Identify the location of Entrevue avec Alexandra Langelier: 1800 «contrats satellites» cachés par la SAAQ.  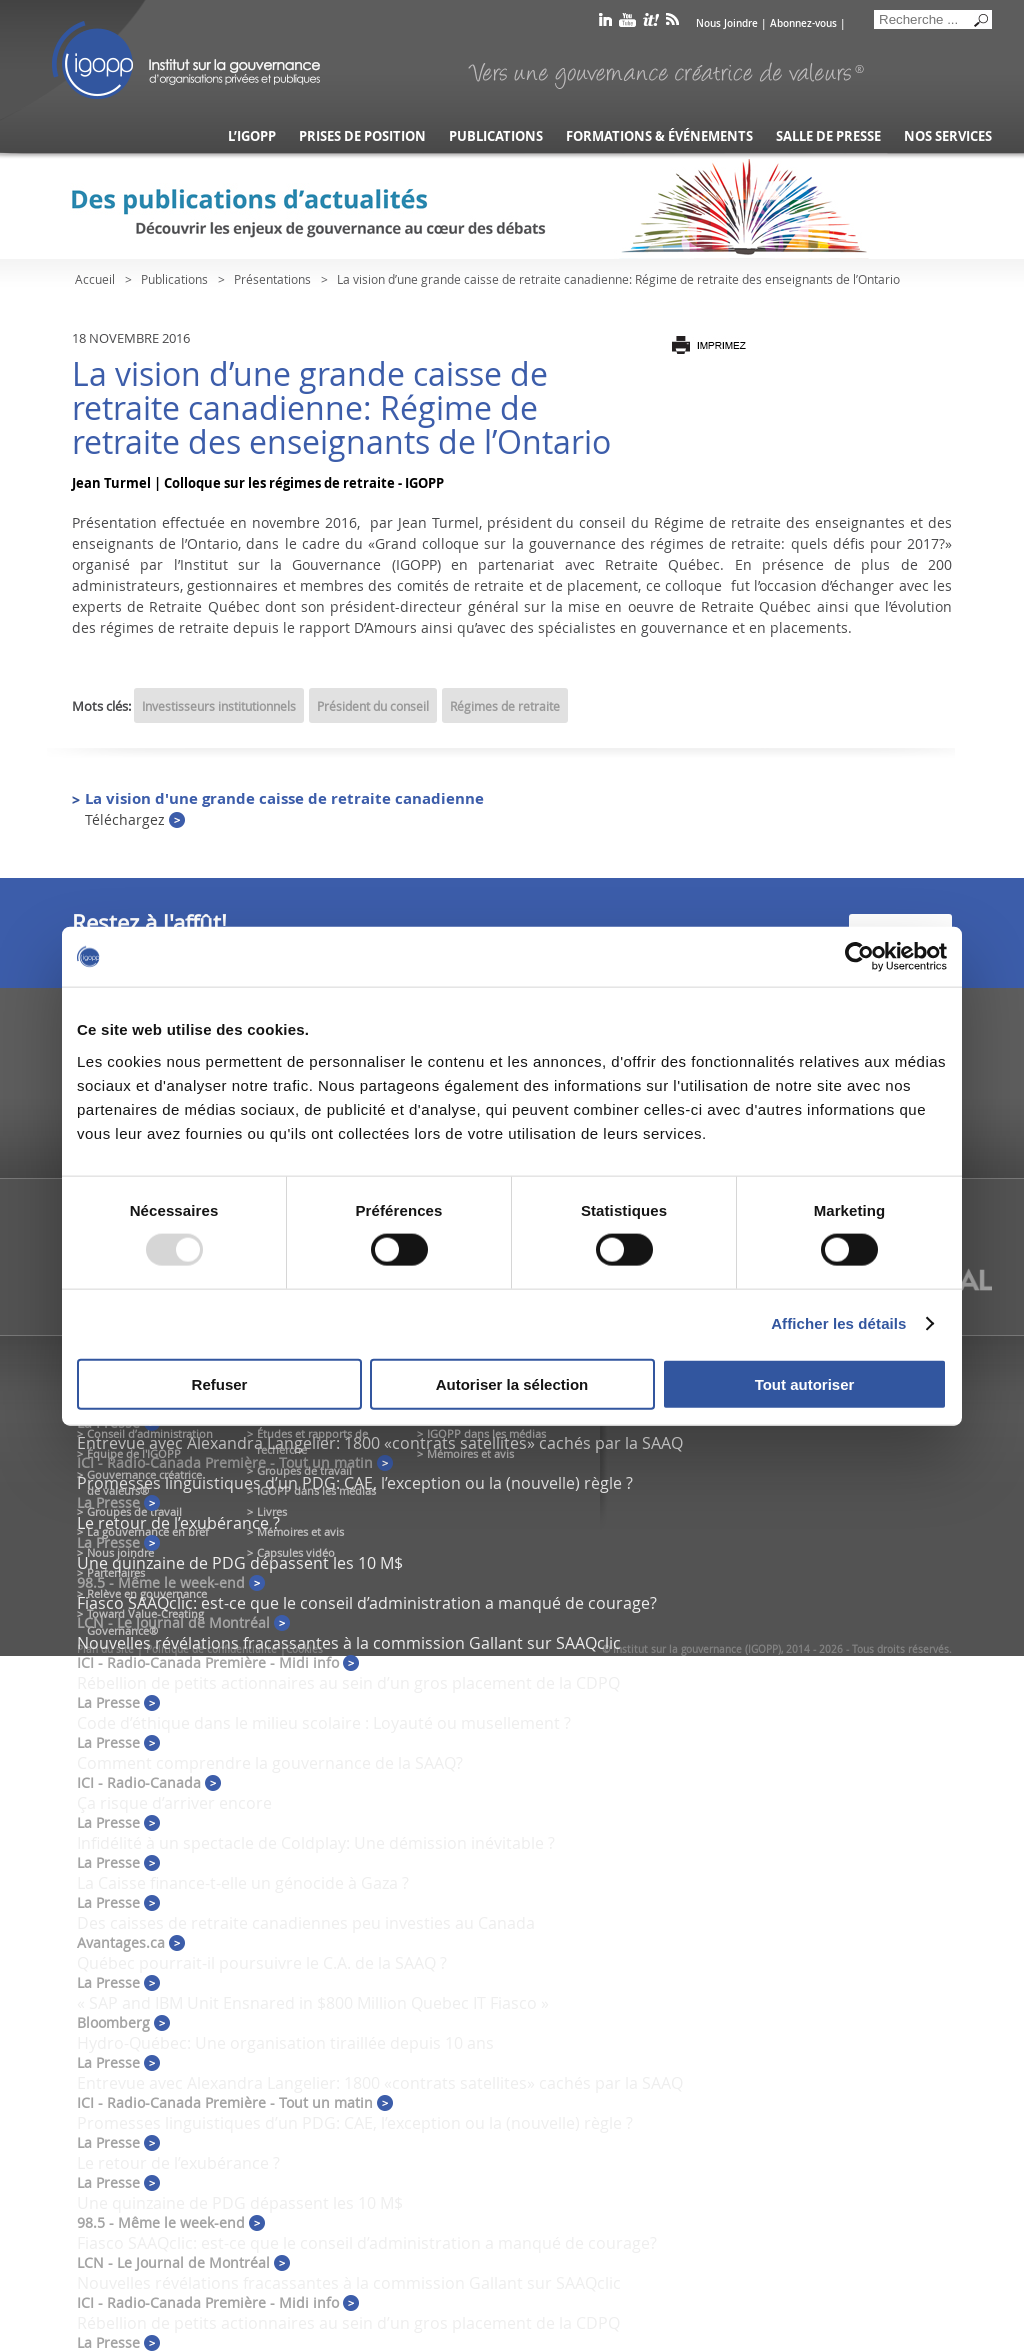
(380, 1443).